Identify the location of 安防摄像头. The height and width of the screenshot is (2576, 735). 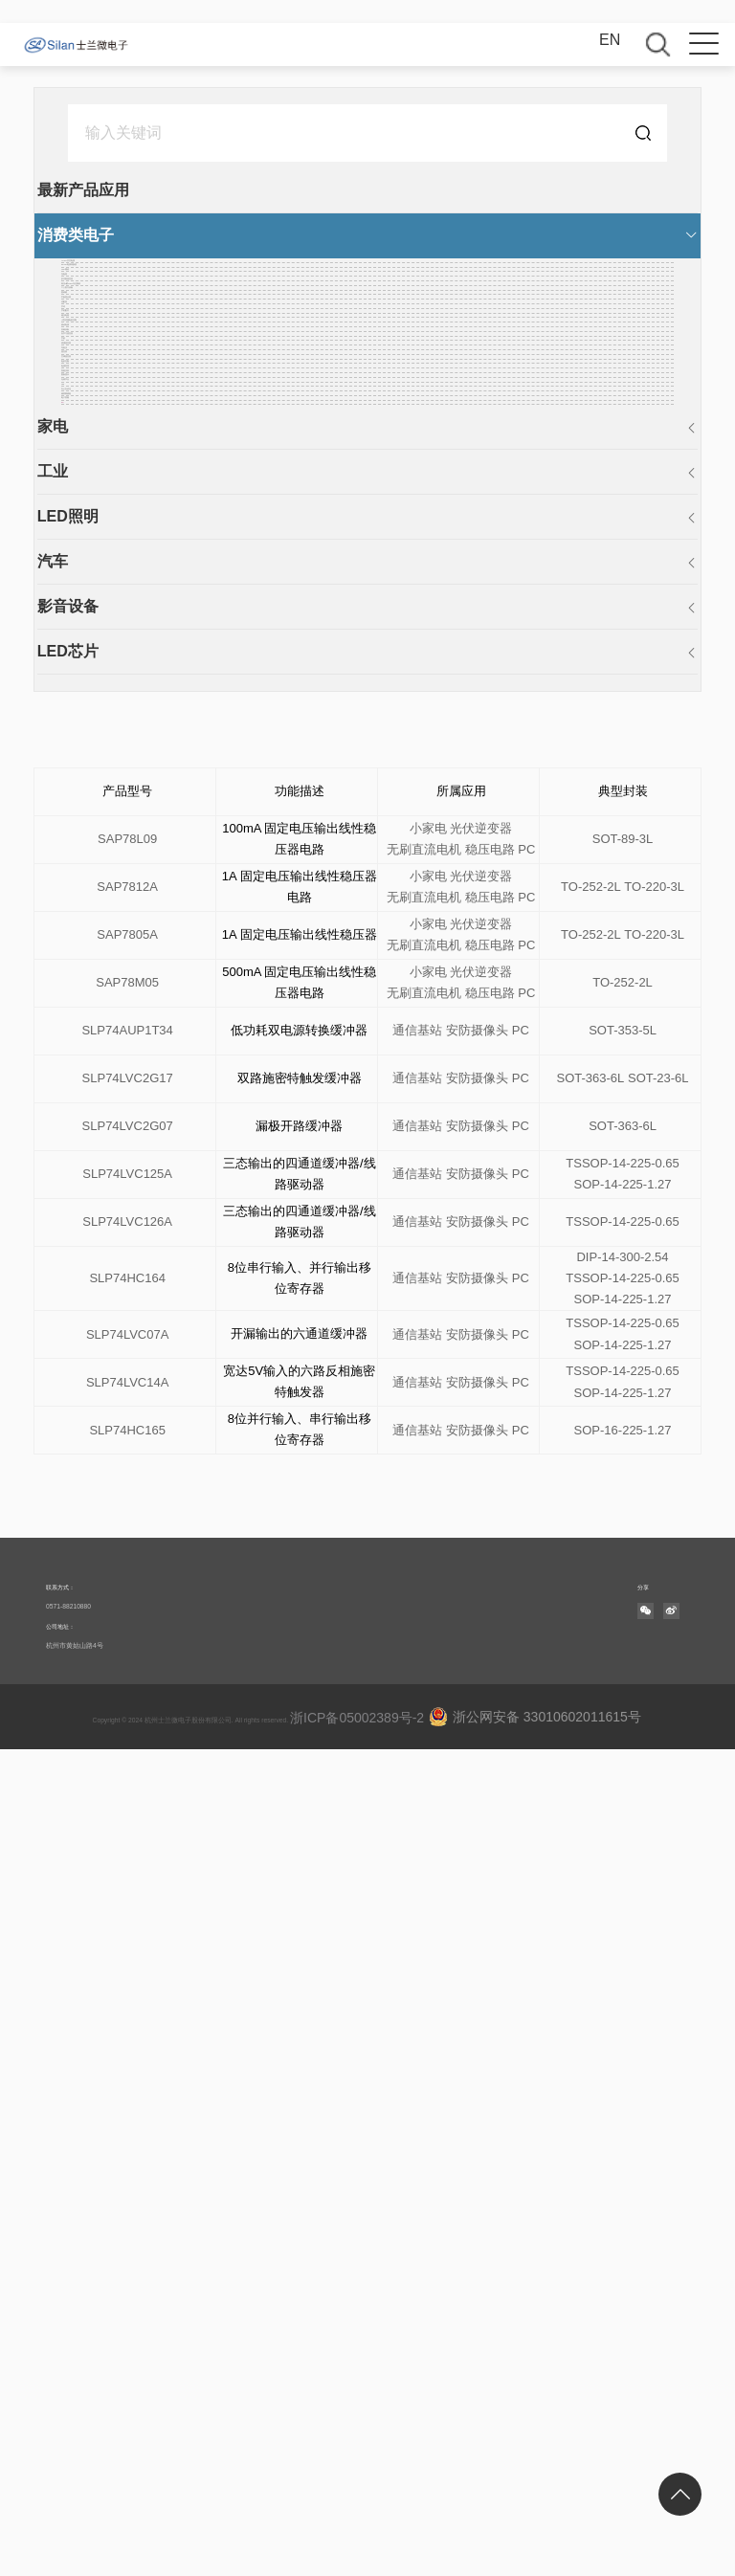
(477, 1857).